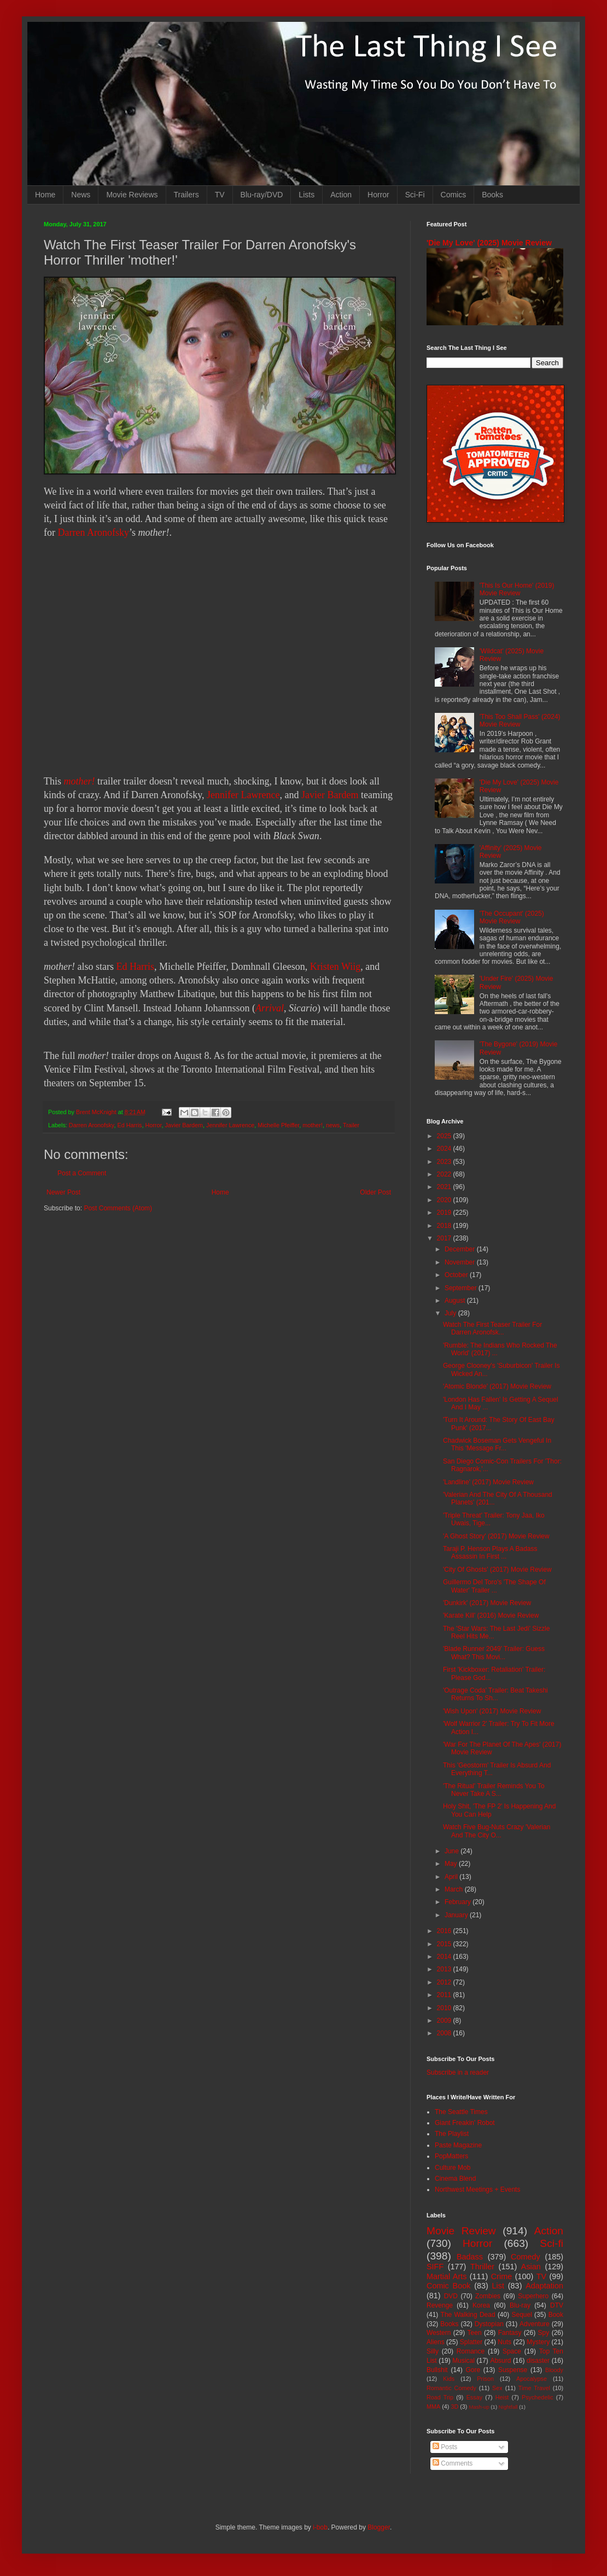 This screenshot has width=607, height=2576. Describe the element at coordinates (452, 1877) in the screenshot. I see `April` at that location.